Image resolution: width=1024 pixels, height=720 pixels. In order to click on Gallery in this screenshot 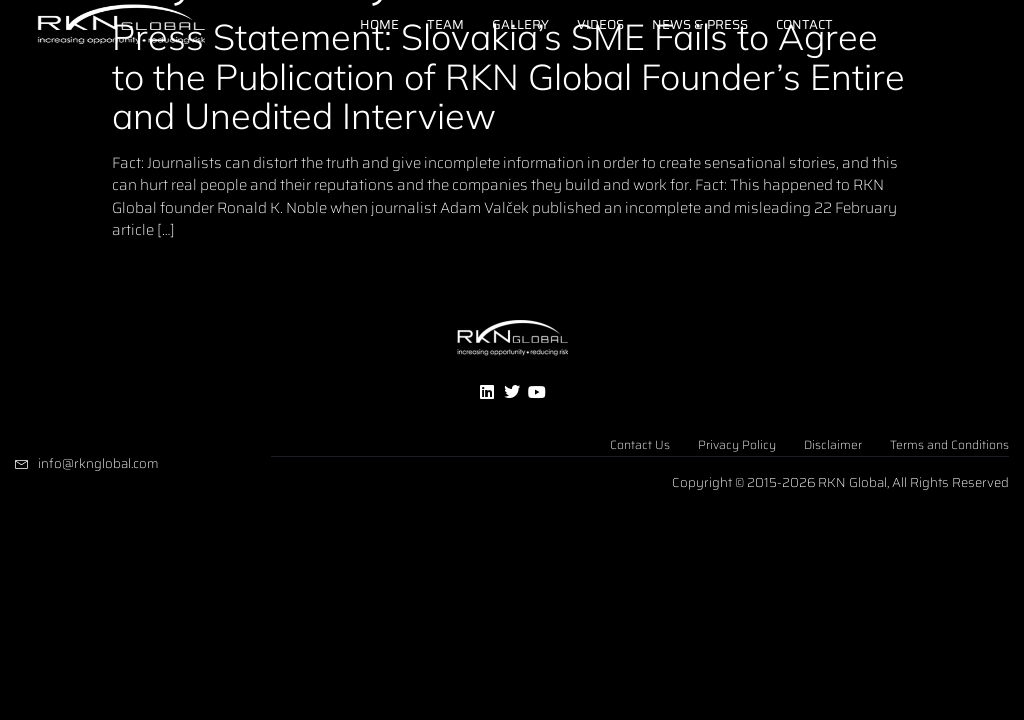, I will do `click(520, 24)`.